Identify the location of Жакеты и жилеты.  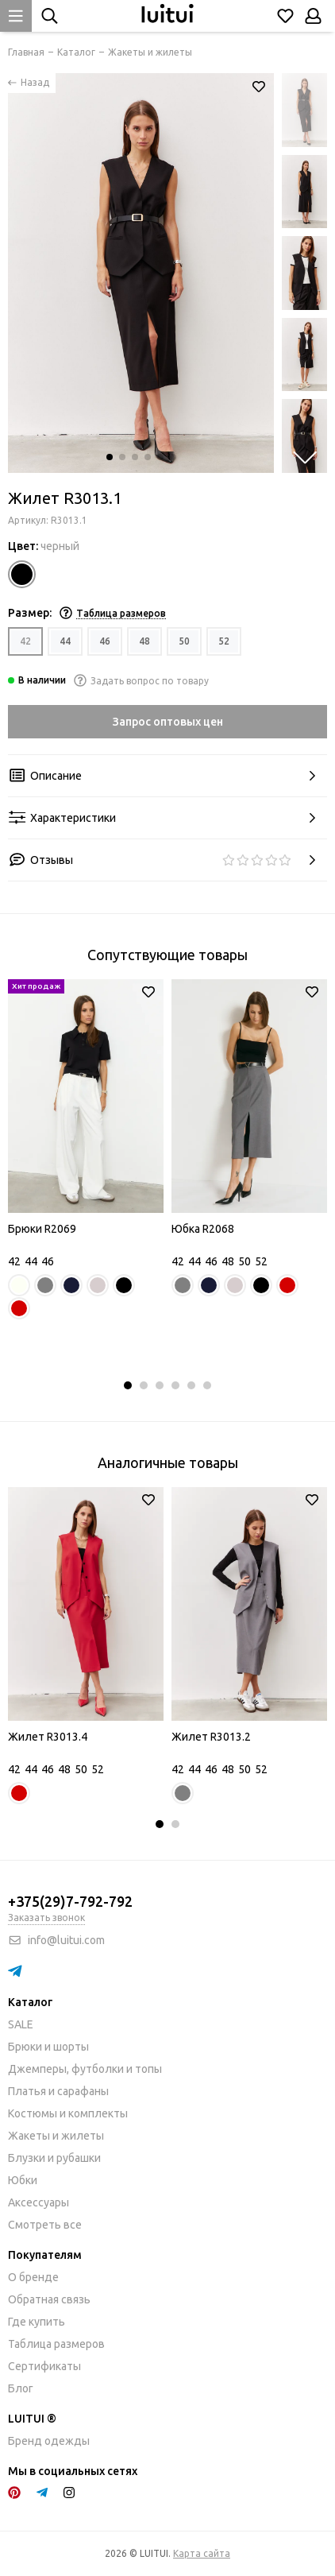
(56, 2135).